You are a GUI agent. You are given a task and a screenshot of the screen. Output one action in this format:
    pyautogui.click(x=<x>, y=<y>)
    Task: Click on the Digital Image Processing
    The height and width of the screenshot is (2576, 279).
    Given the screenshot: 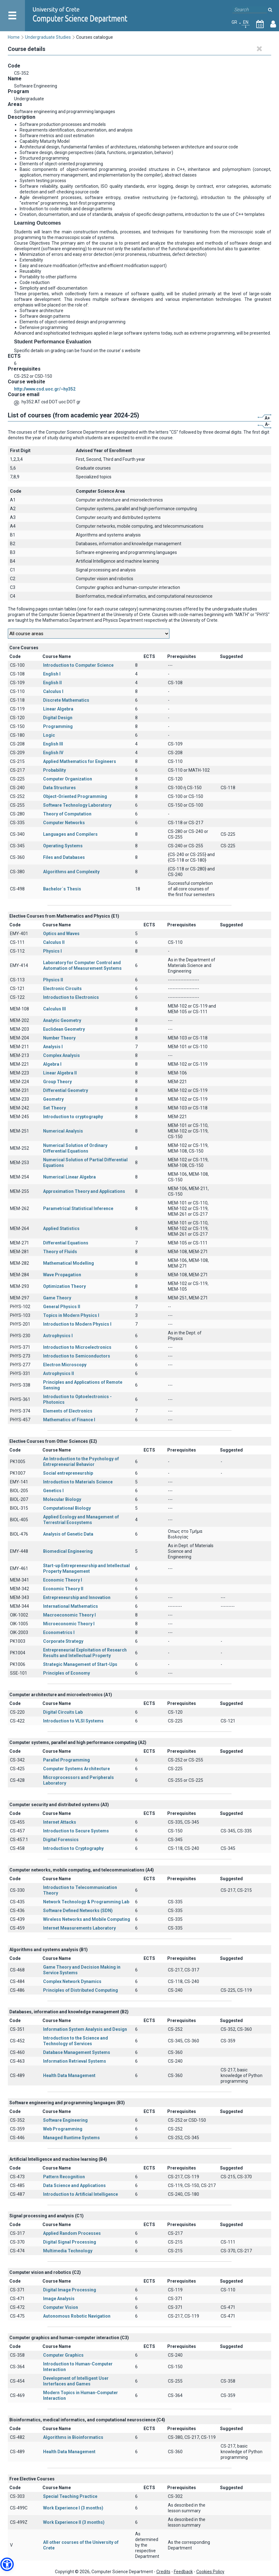 What is the action you would take?
    pyautogui.click(x=69, y=2289)
    